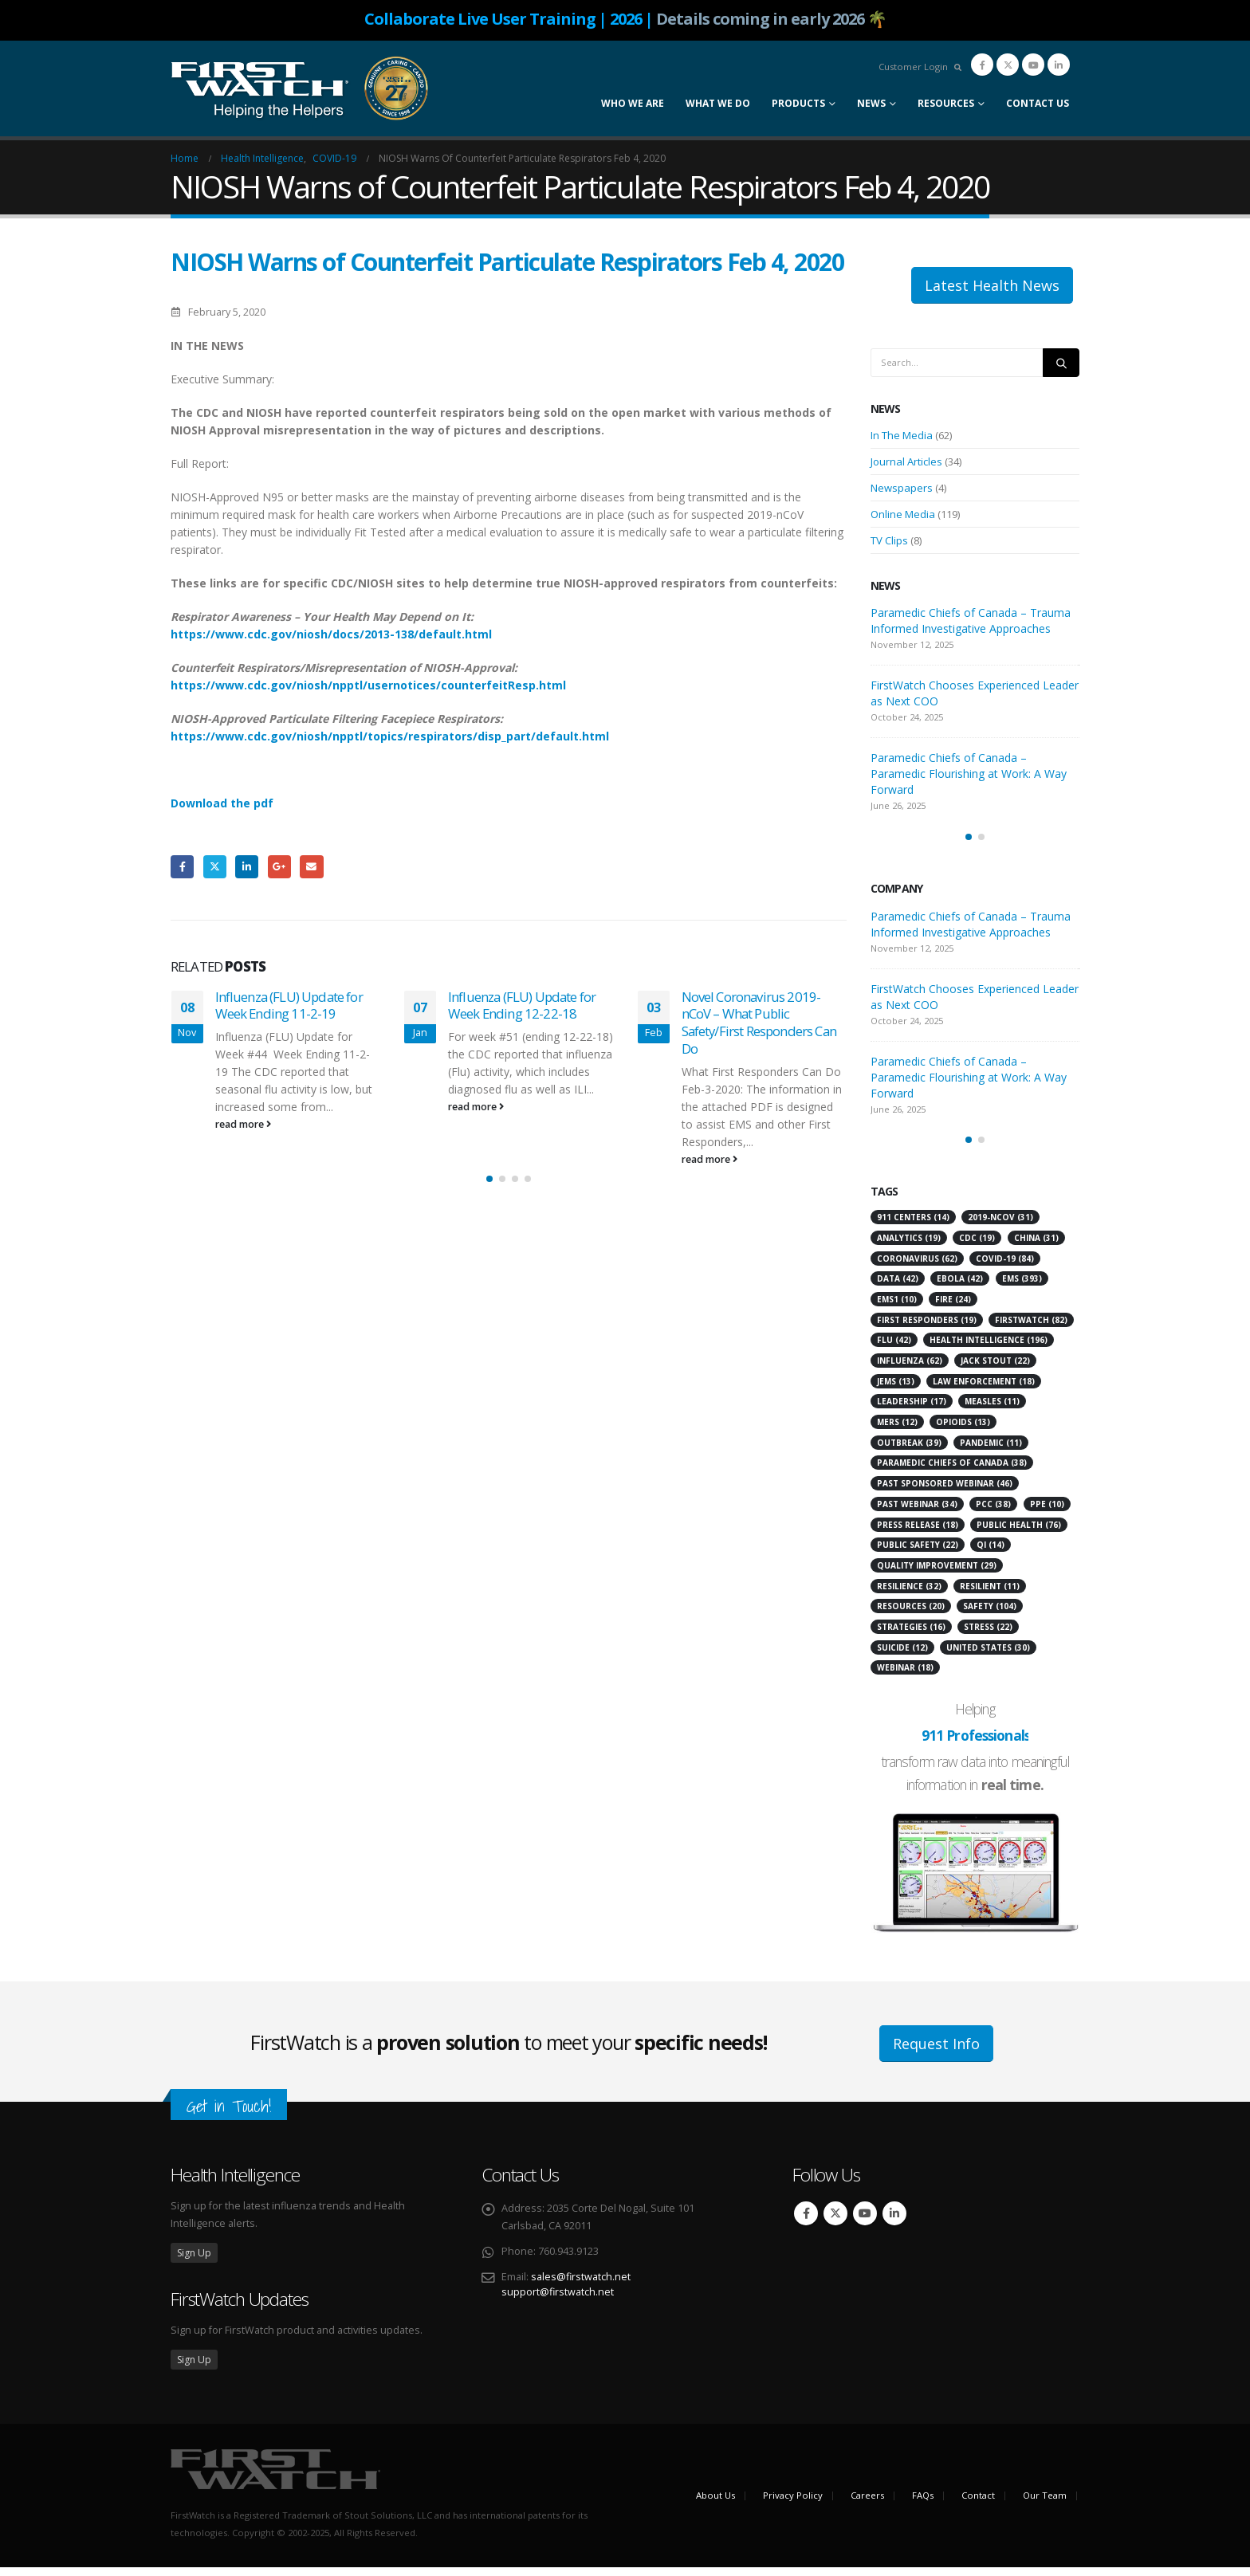  I want to click on resources [resources (20 items)], so click(911, 1614).